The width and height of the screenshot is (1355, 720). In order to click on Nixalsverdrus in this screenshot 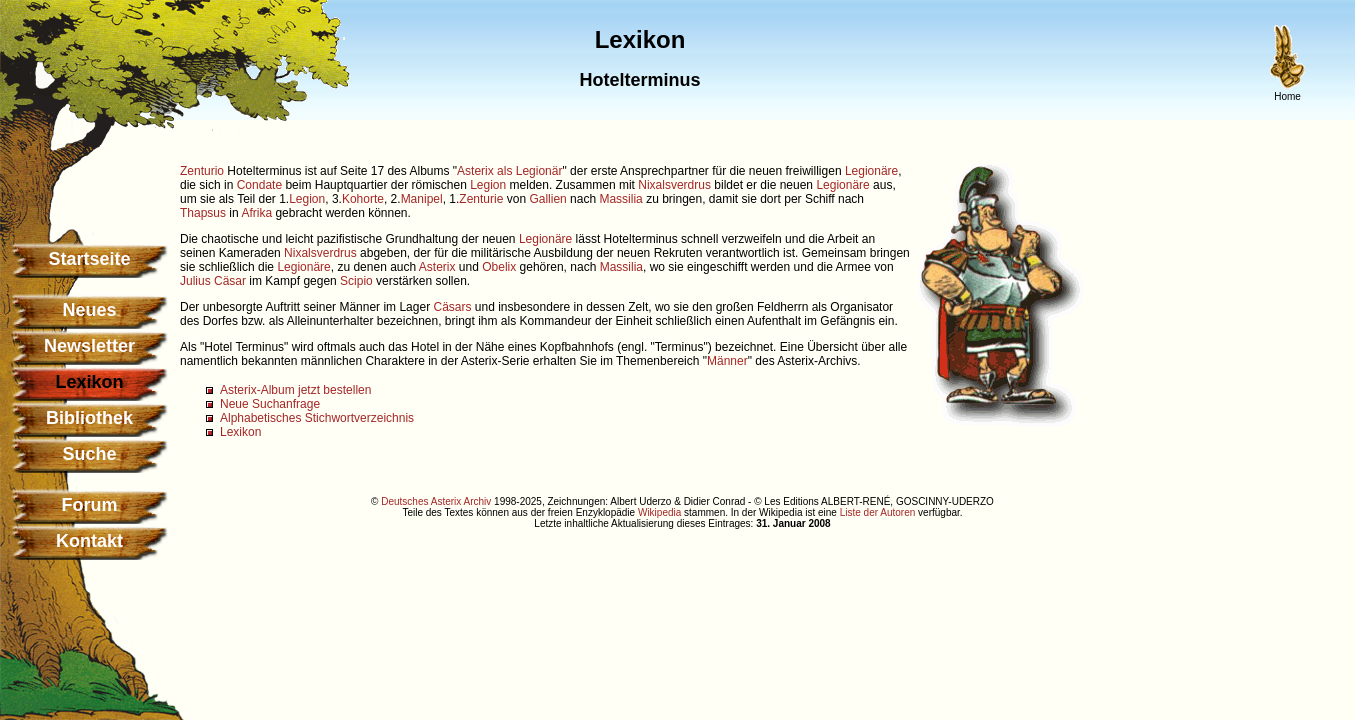, I will do `click(674, 185)`.